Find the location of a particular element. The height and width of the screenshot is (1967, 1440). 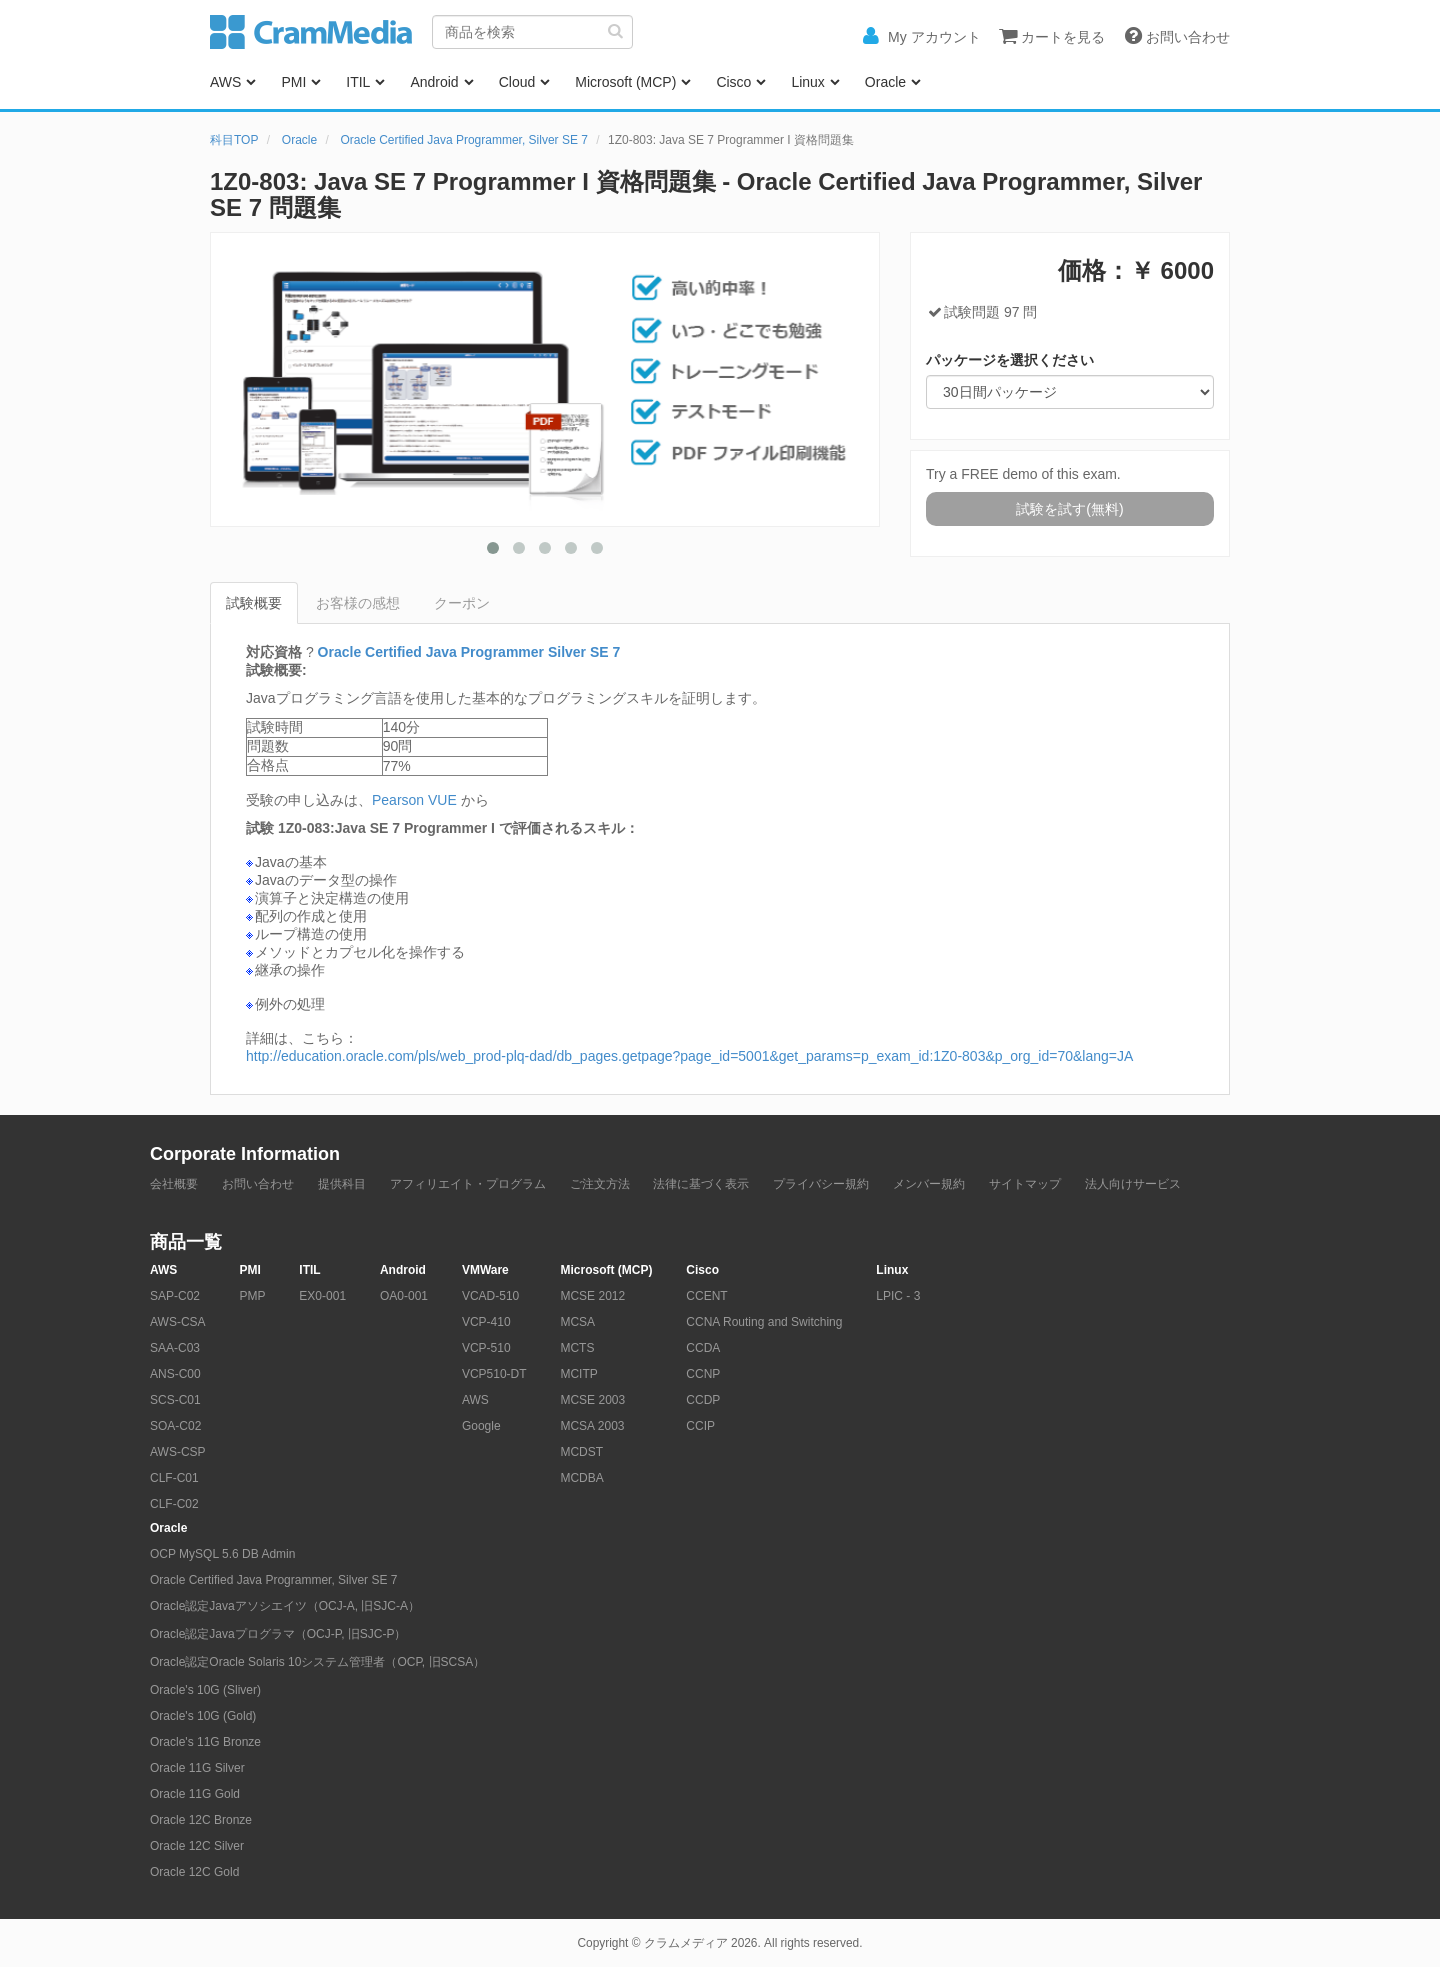

アフィリエイト・プログラム is located at coordinates (468, 1184).